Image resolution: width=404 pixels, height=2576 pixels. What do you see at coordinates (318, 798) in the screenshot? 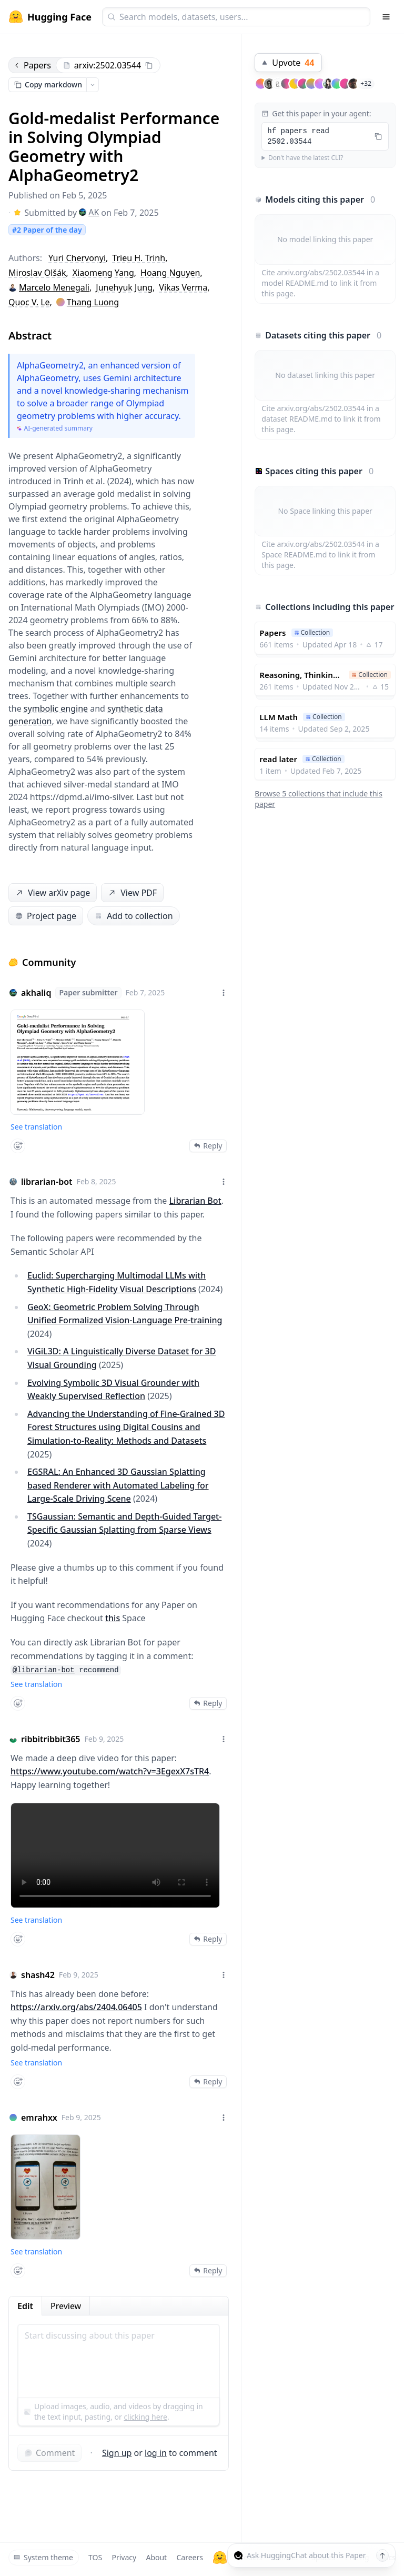
I see `Browse 5 collections that include this paper` at bounding box center [318, 798].